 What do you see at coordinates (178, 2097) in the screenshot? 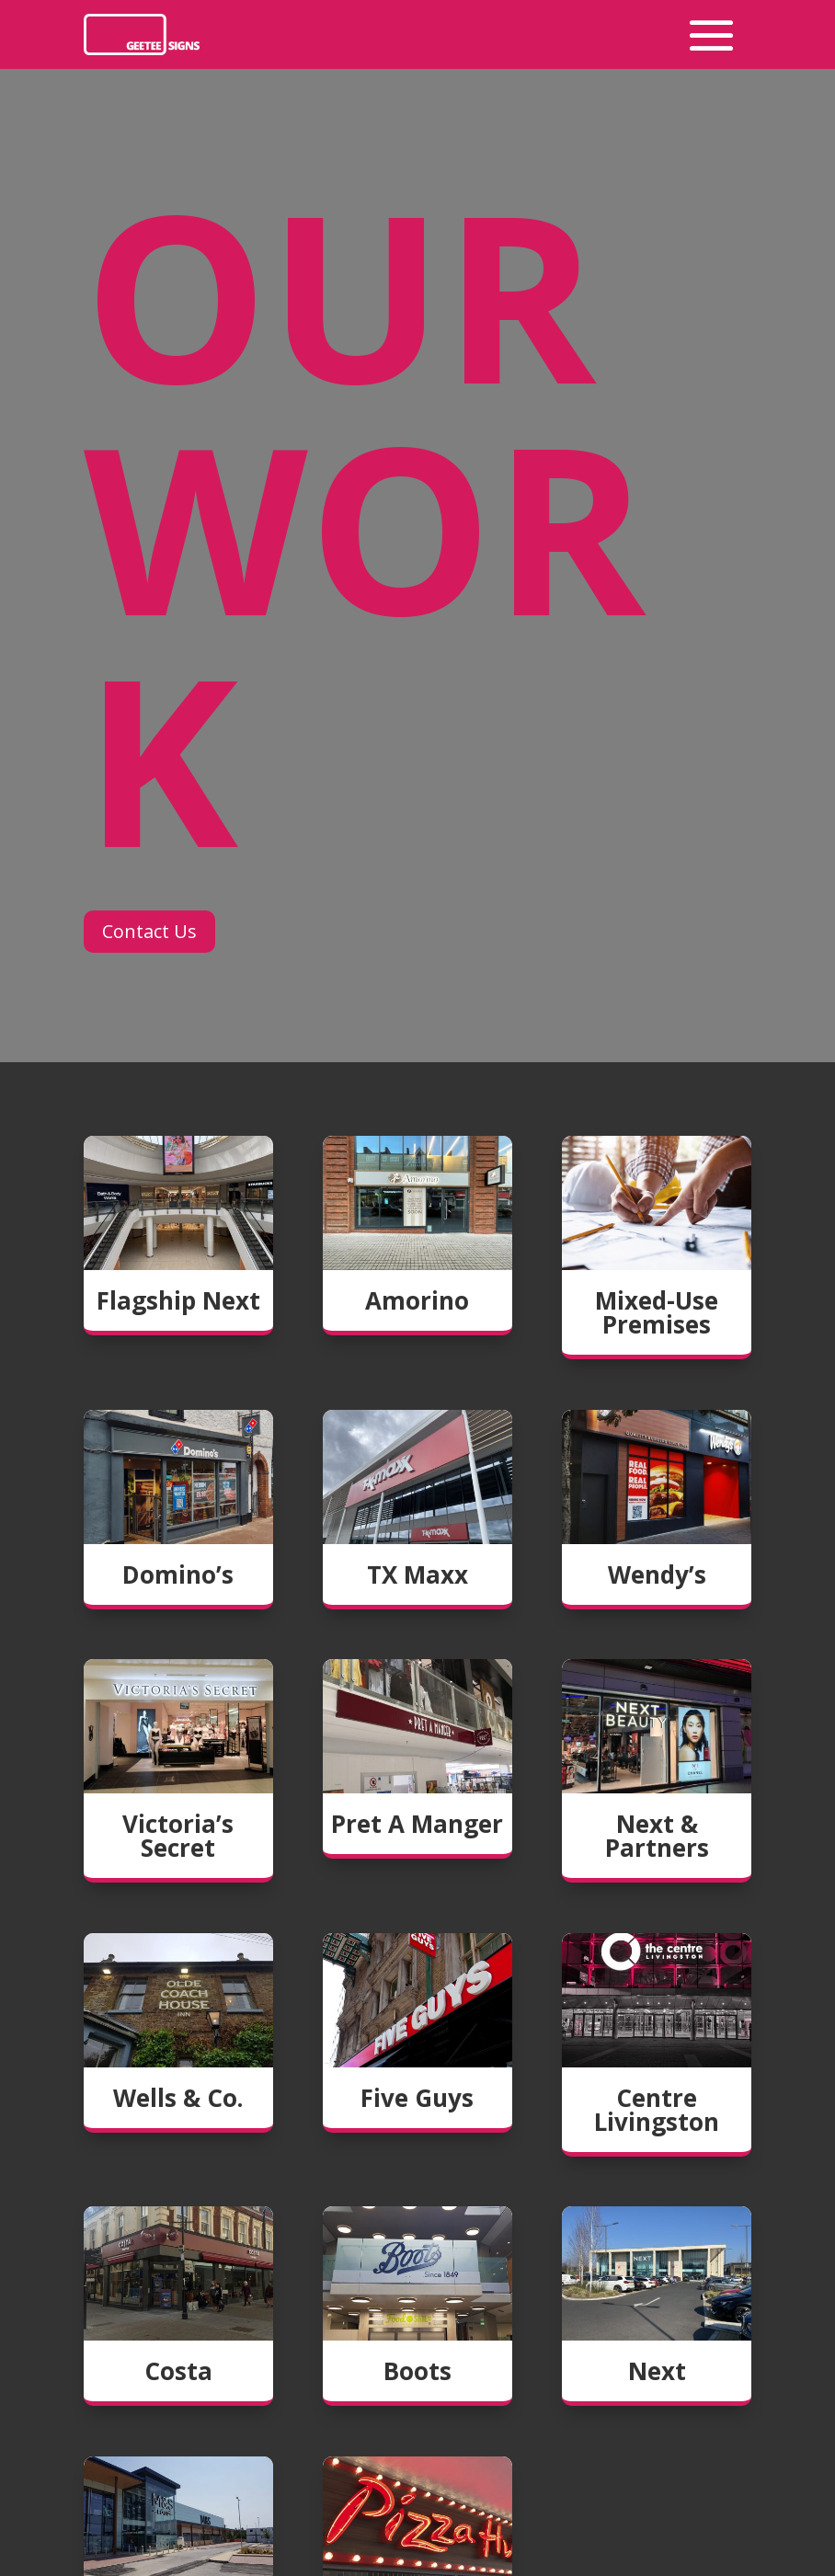
I see `Wells & Co.` at bounding box center [178, 2097].